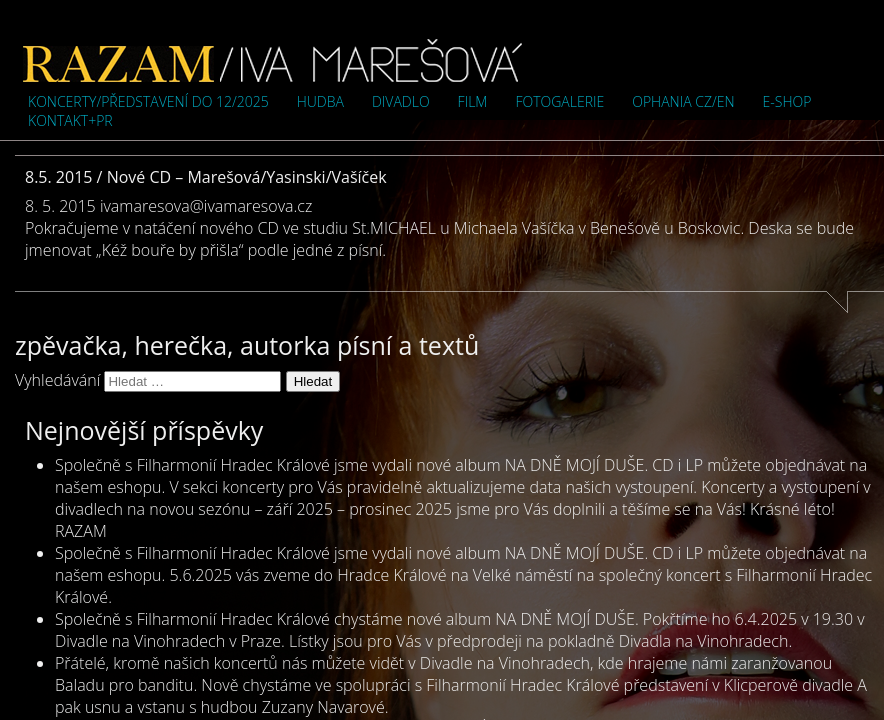 The image size is (884, 720). I want to click on Divadlo, so click(401, 101).